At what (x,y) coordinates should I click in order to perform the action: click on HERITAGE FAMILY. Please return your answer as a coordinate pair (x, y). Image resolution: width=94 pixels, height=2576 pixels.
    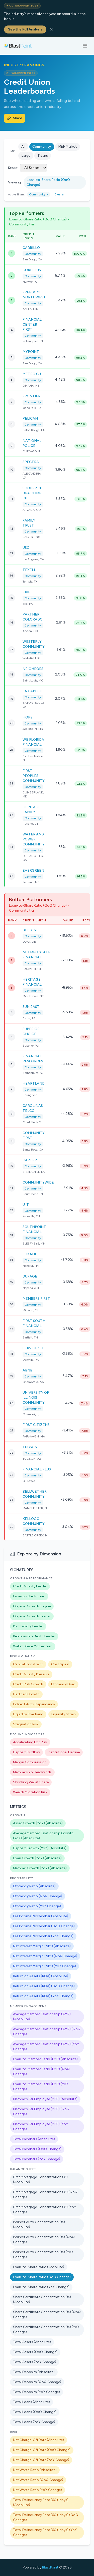
    Looking at the image, I should click on (32, 809).